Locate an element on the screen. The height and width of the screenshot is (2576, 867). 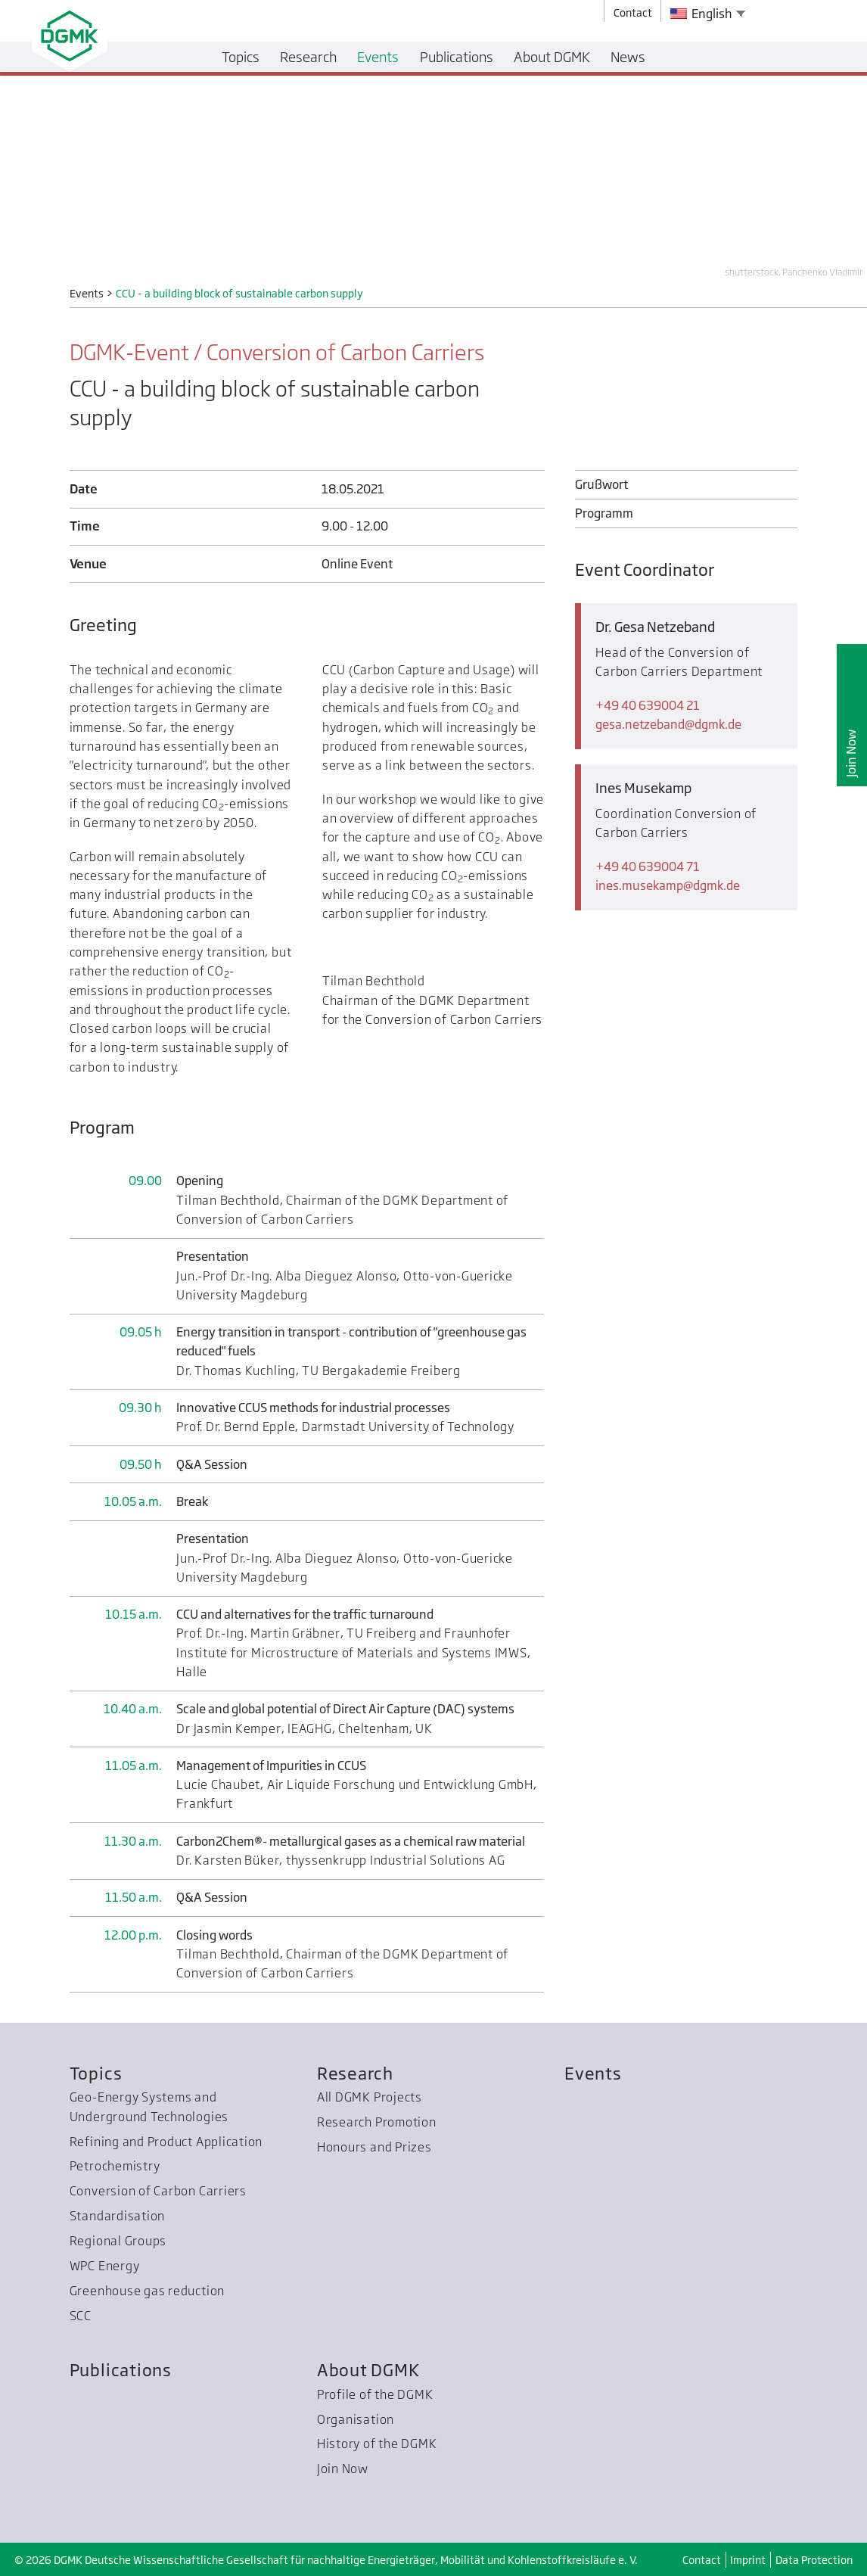
About DGMK is located at coordinates (368, 2370).